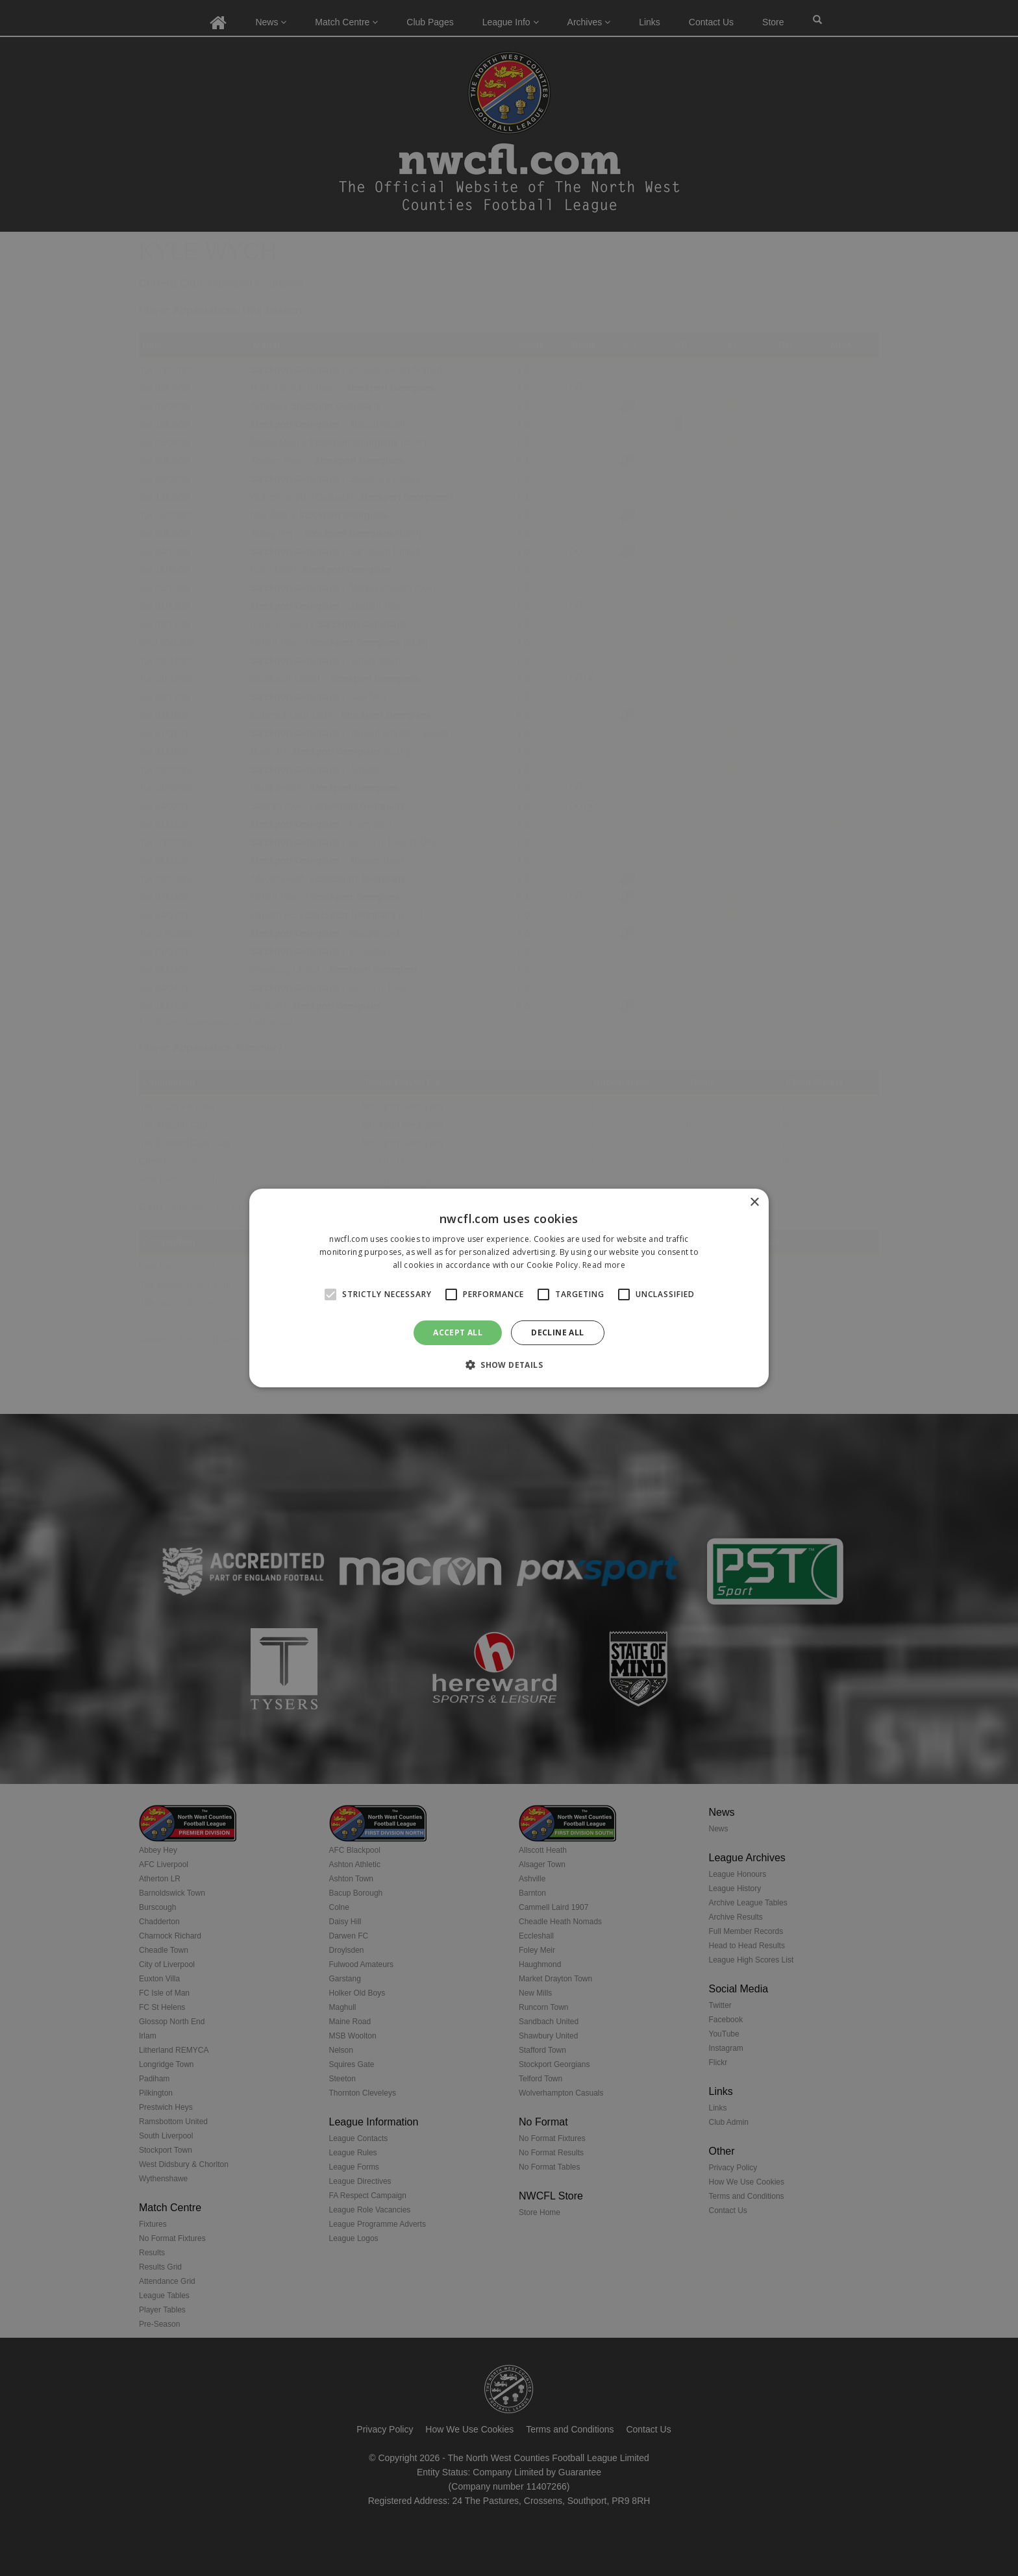 The height and width of the screenshot is (2576, 1018). Describe the element at coordinates (754, 1203) in the screenshot. I see `× [button]` at that location.